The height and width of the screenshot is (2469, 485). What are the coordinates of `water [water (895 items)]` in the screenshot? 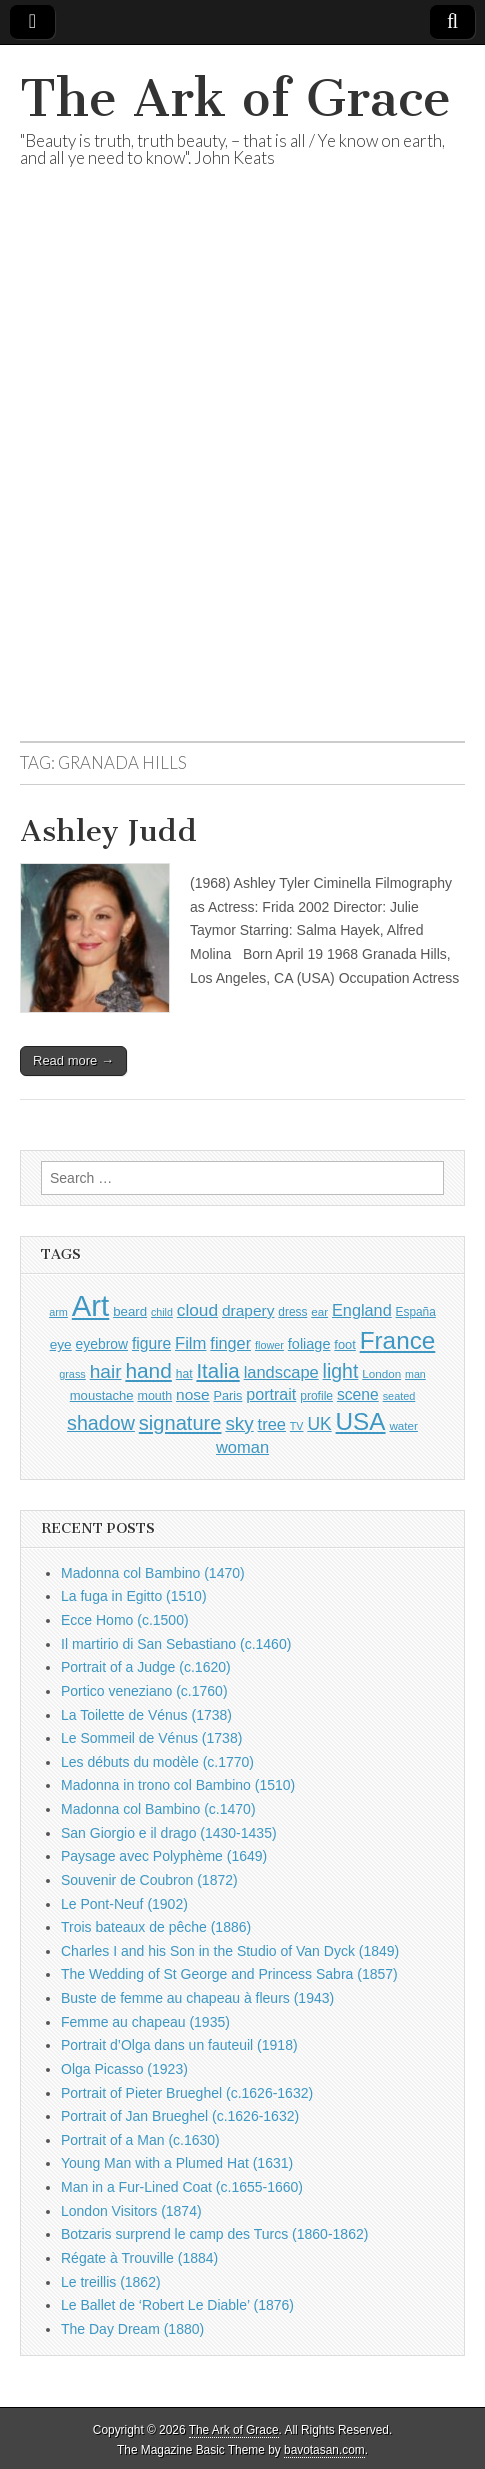 It's located at (403, 1425).